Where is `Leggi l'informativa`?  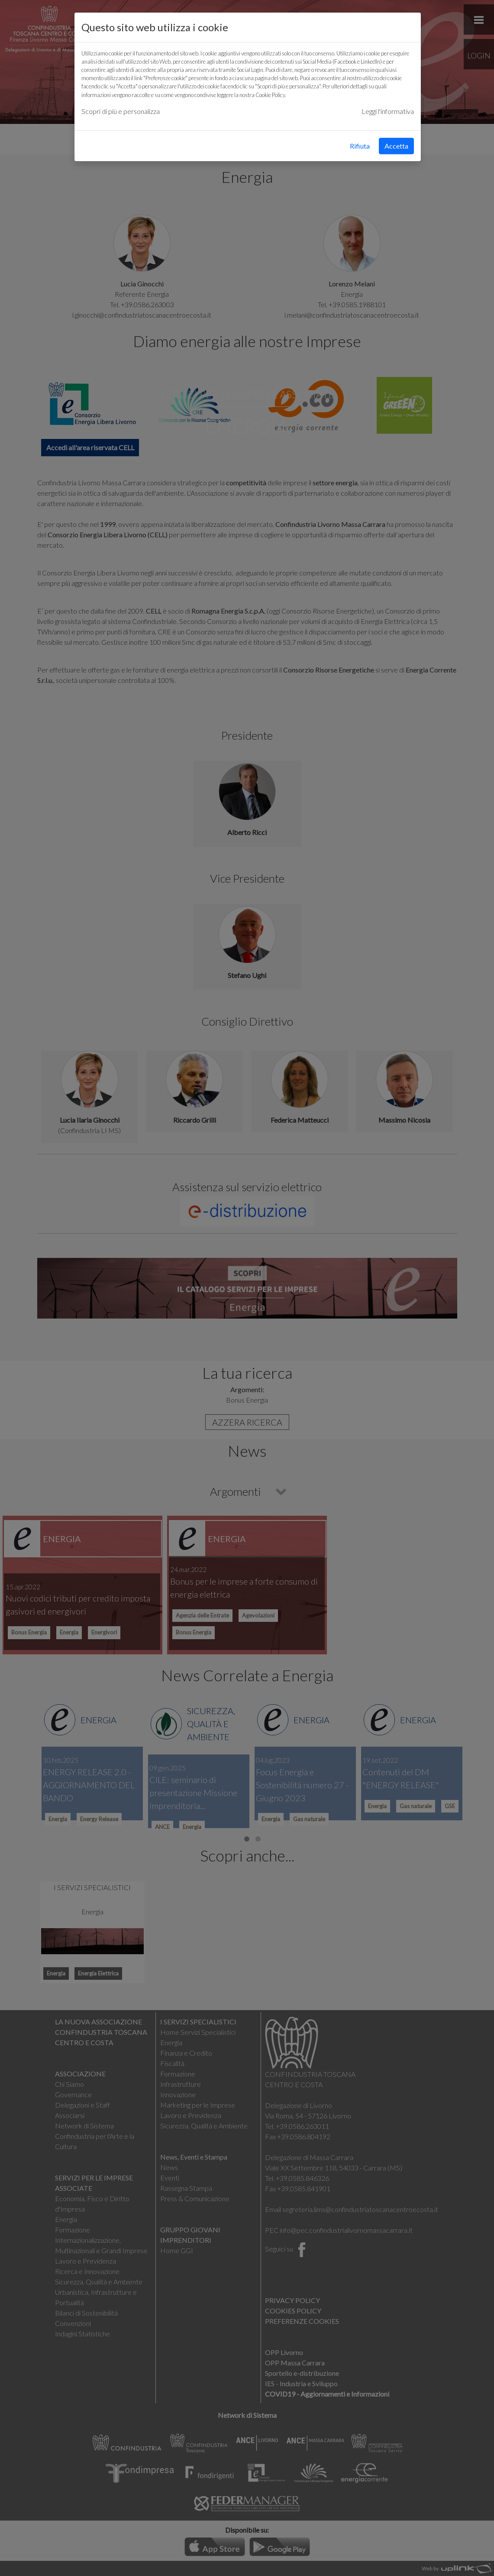
Leggi l'informativa is located at coordinates (388, 111).